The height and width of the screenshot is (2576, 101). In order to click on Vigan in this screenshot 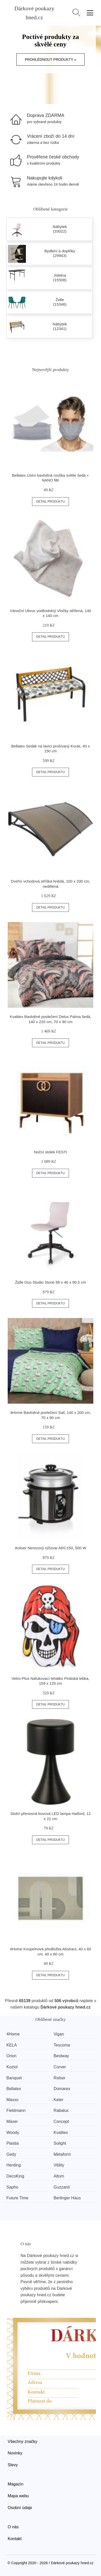, I will do `click(59, 2034)`.